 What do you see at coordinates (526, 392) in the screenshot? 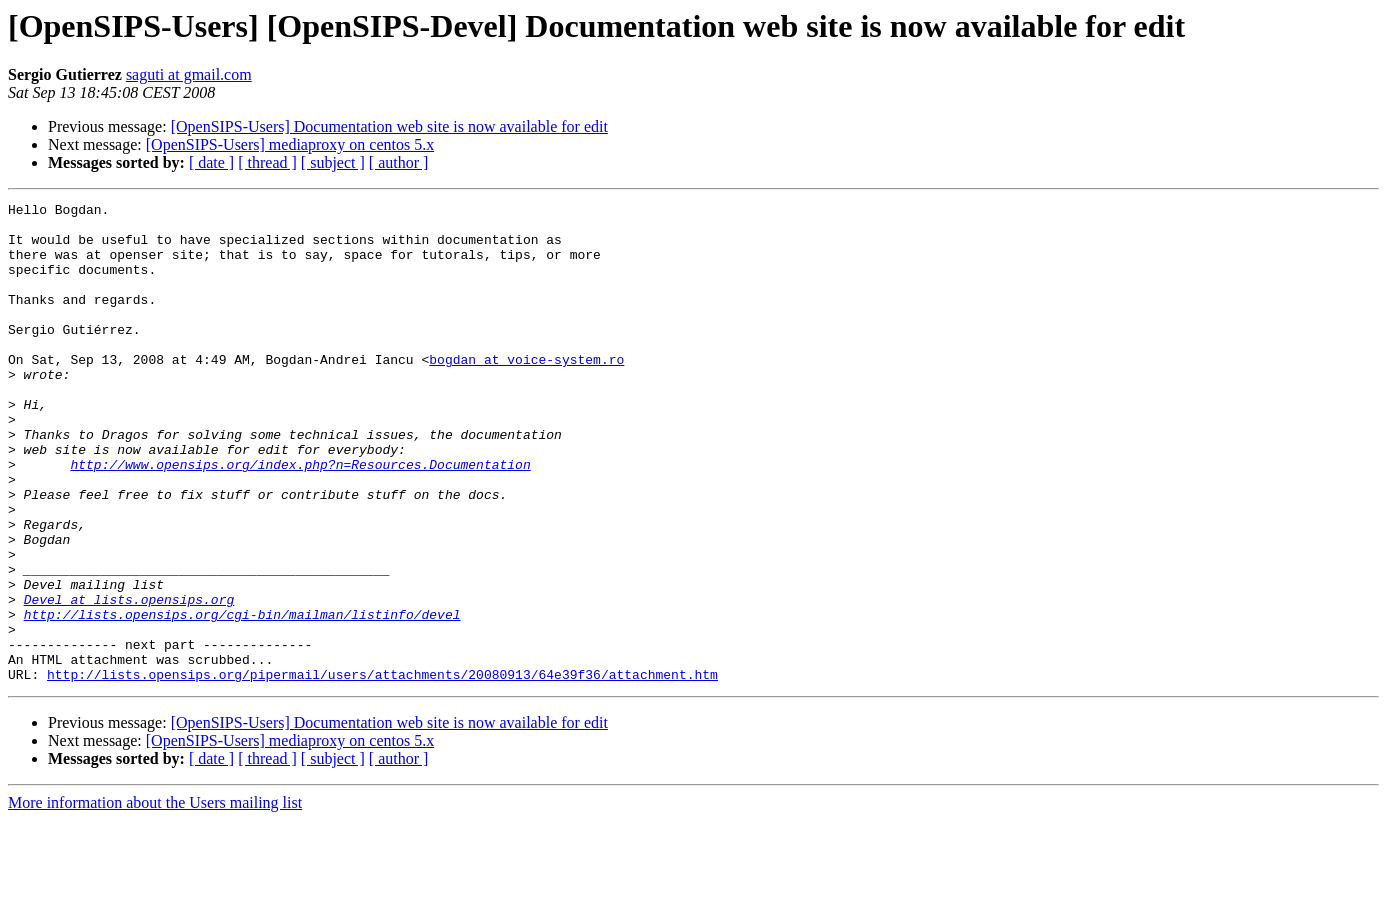
I see `bogdan at voice-system.ro` at bounding box center [526, 392].